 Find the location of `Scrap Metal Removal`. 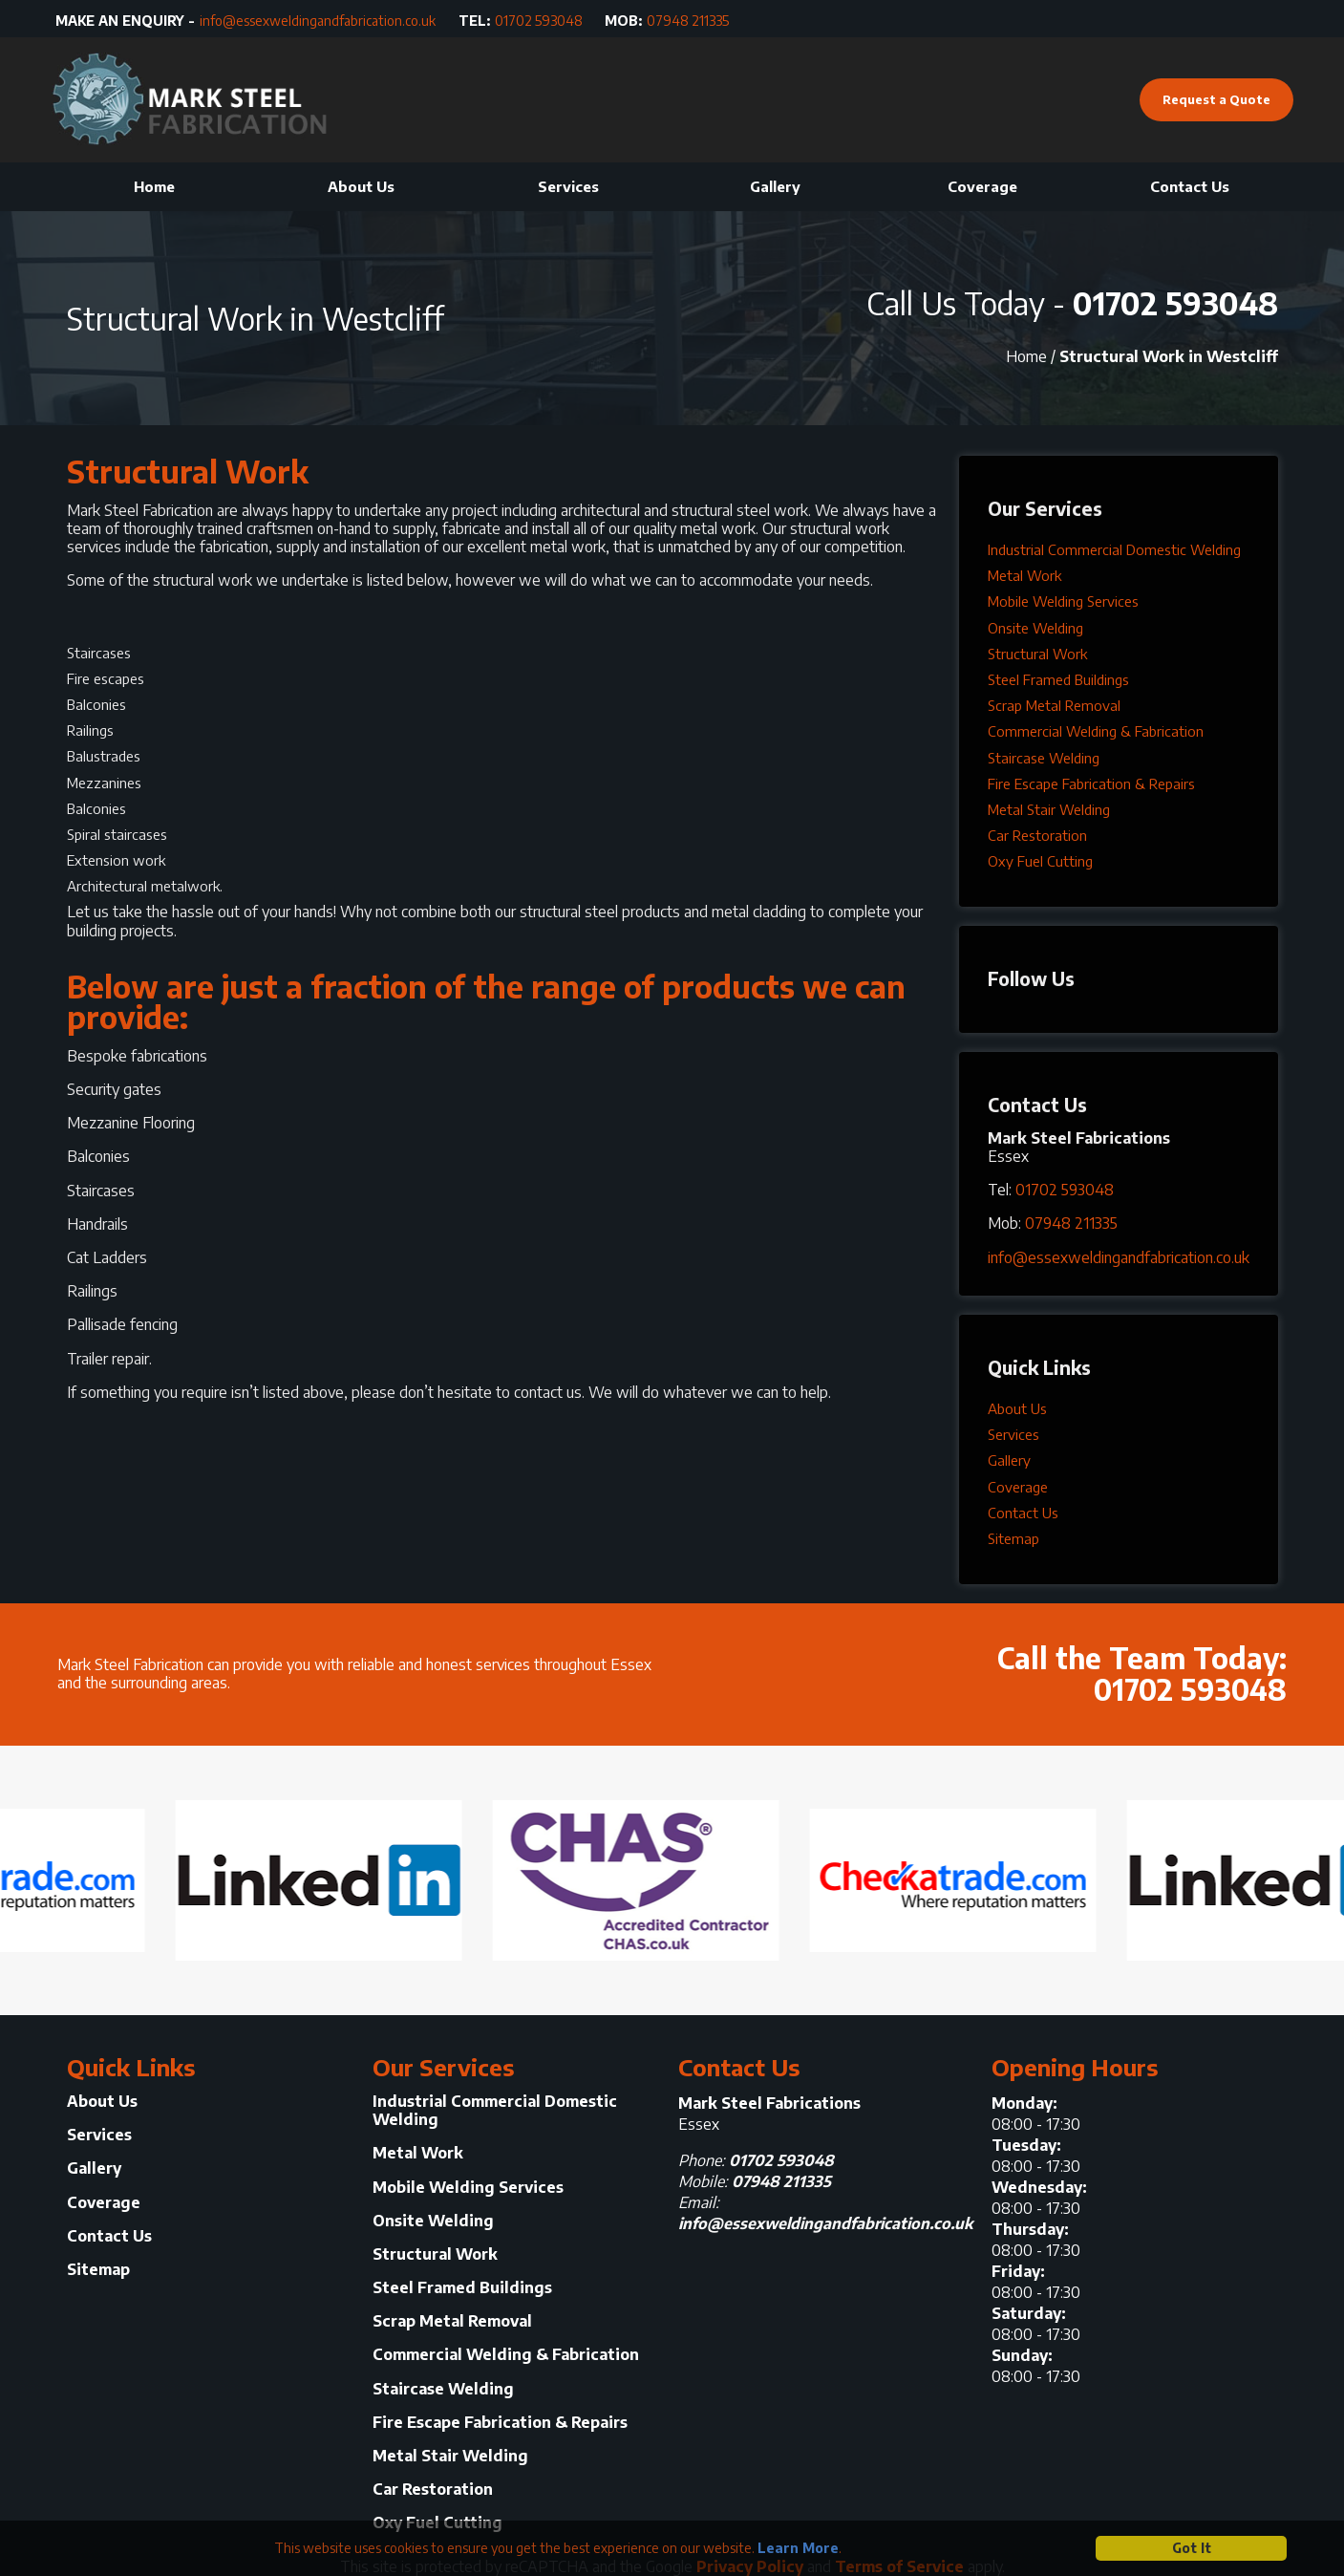

Scrap Metal Removal is located at coordinates (1054, 705).